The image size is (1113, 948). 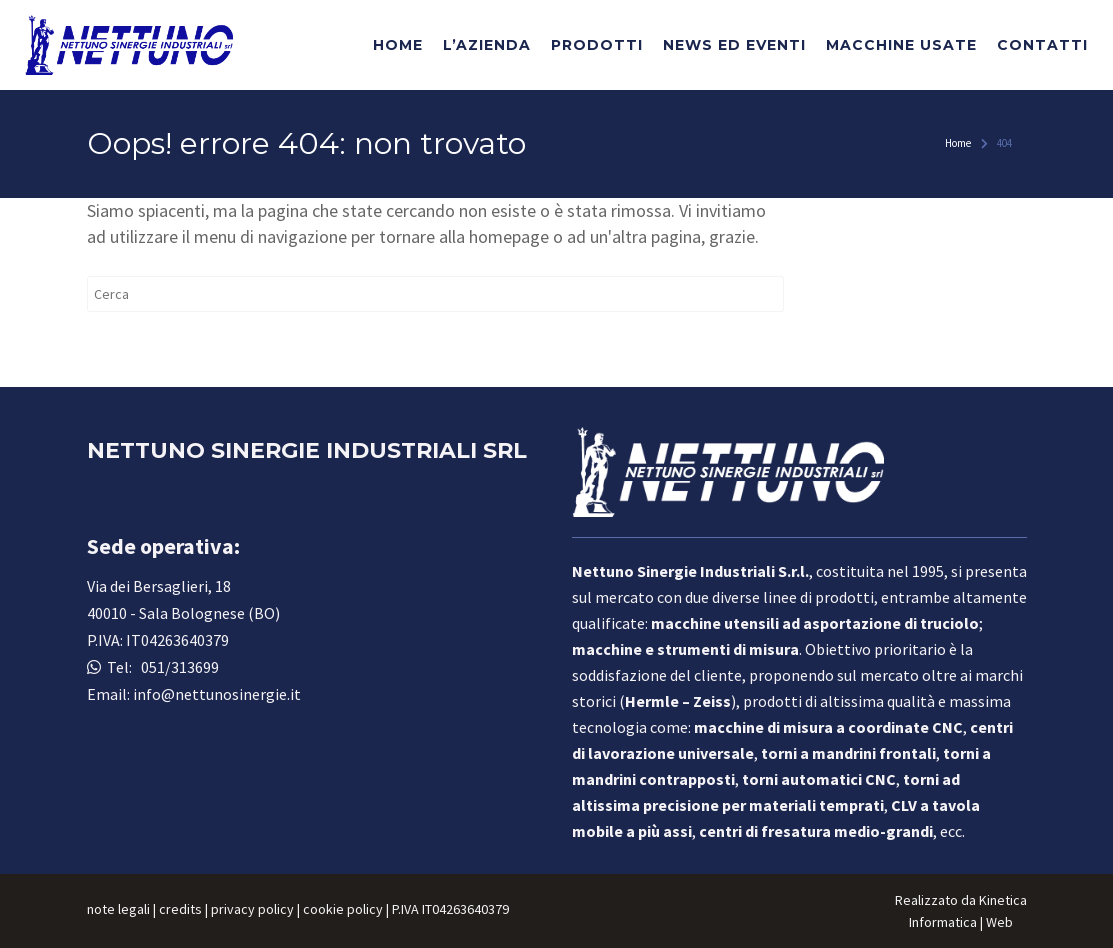 I want to click on info@nettunosinergie.it, so click(x=217, y=694).